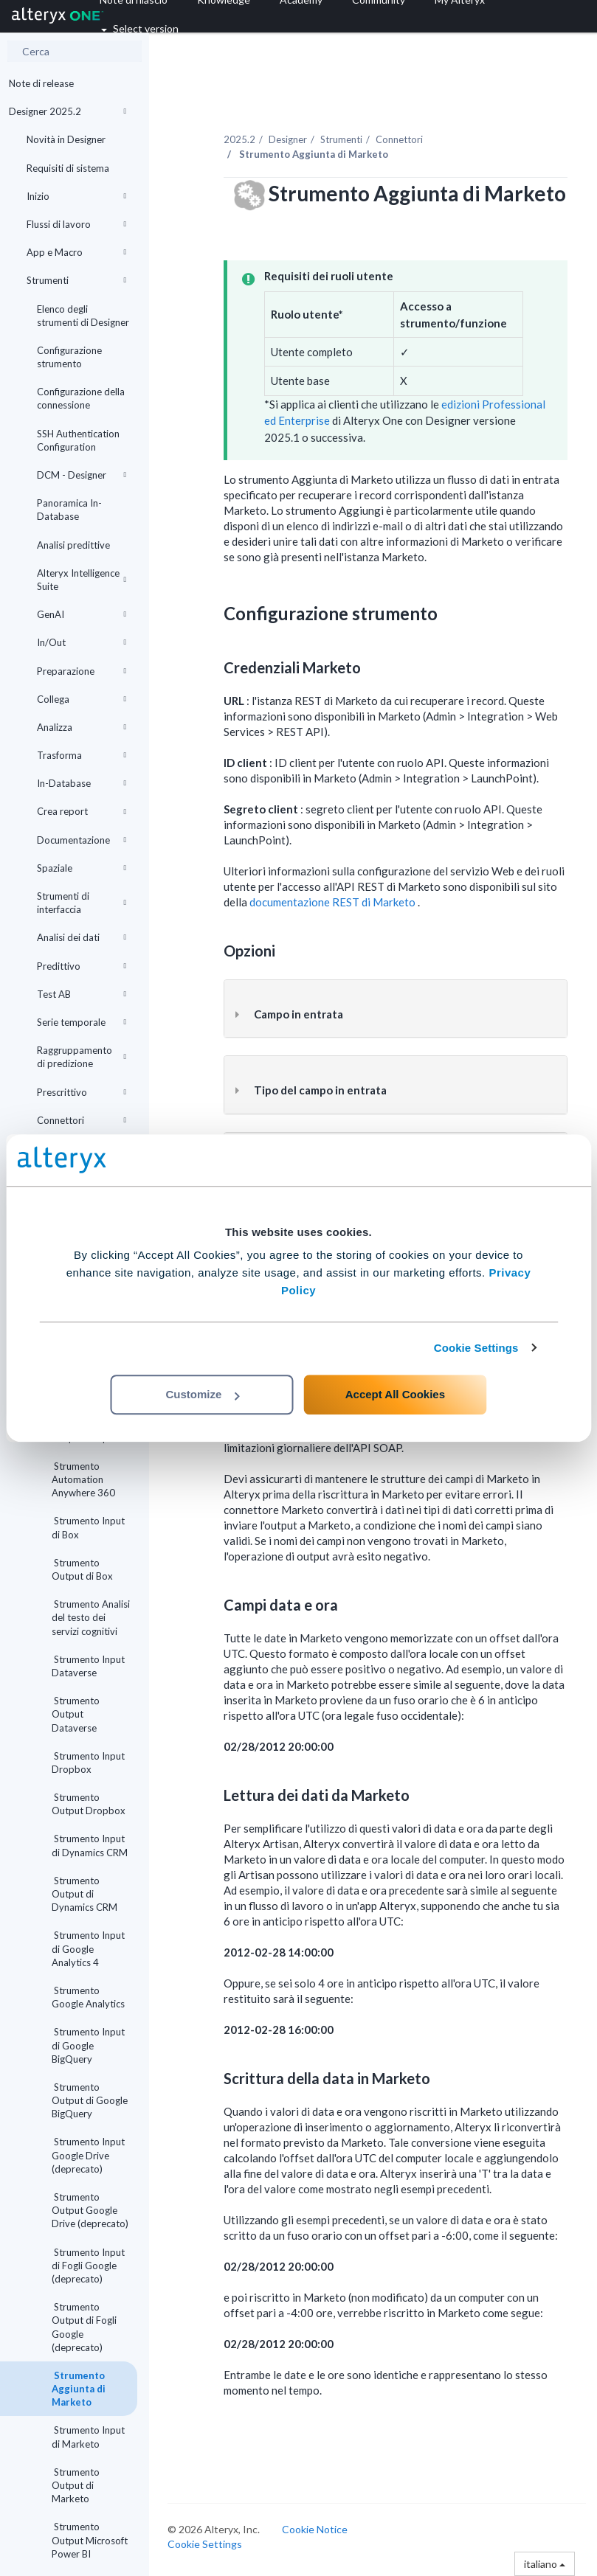 The height and width of the screenshot is (2576, 597). I want to click on Elenco degli strumenti di Designer, so click(83, 315).